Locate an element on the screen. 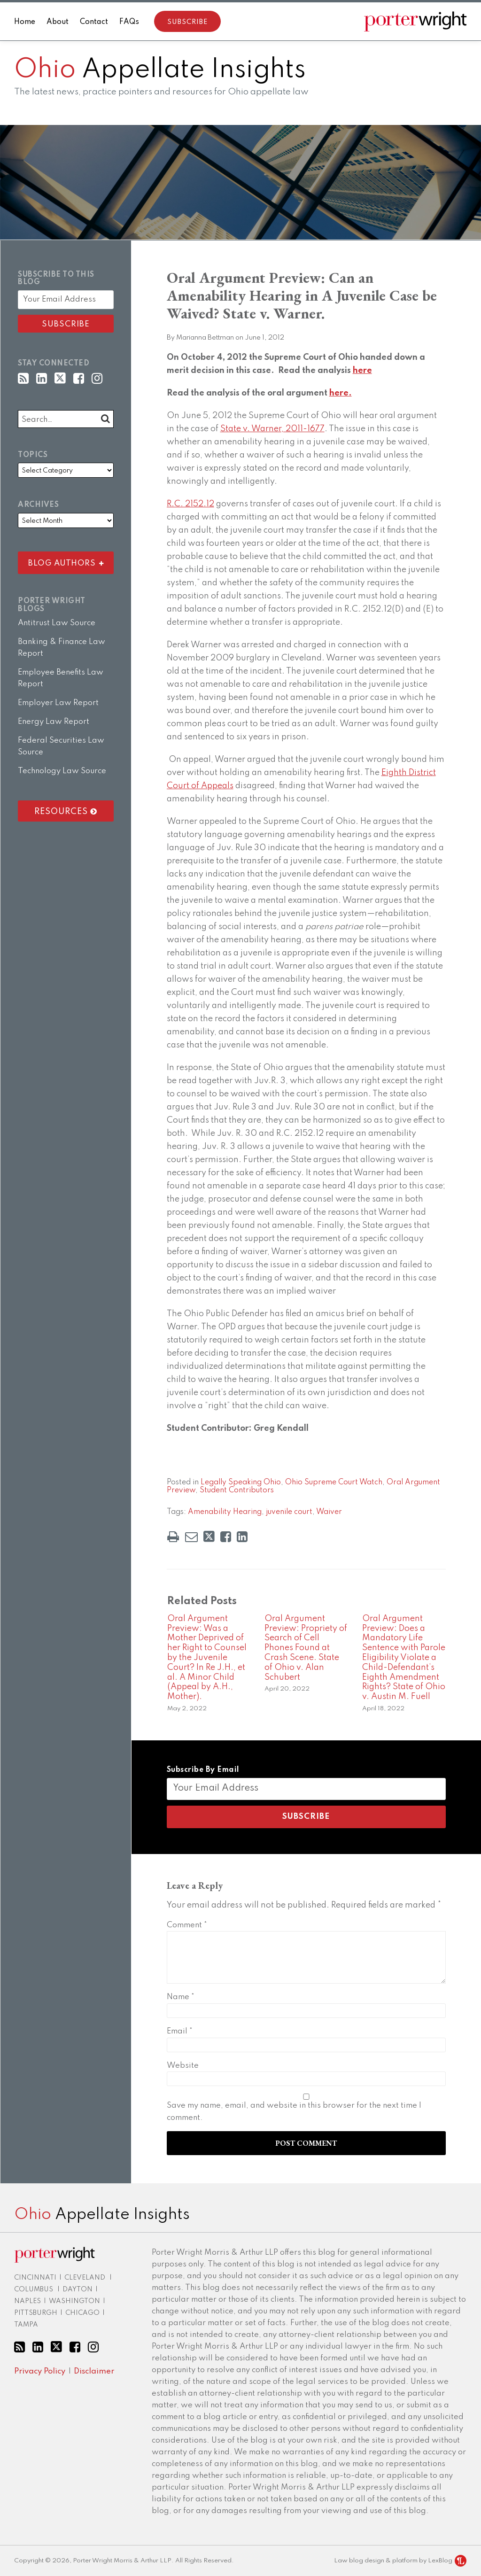 Image resolution: width=481 pixels, height=2576 pixels. Appellate Insights is located at coordinates (160, 70).